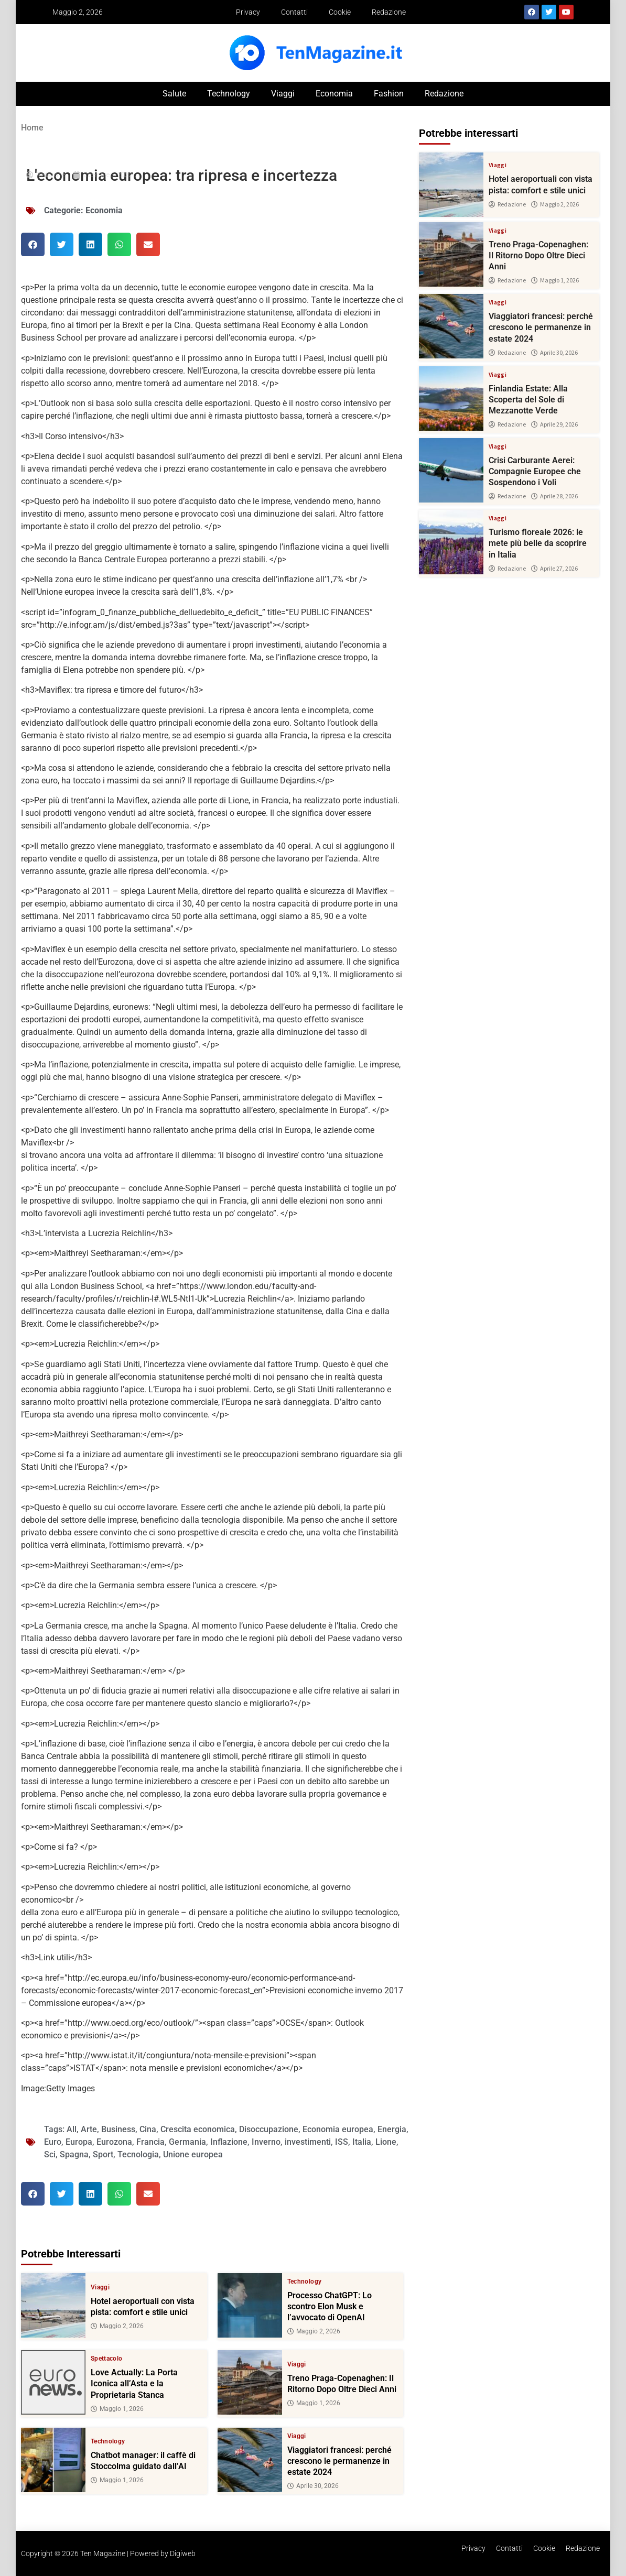  What do you see at coordinates (341, 2142) in the screenshot?
I see `ISS` at bounding box center [341, 2142].